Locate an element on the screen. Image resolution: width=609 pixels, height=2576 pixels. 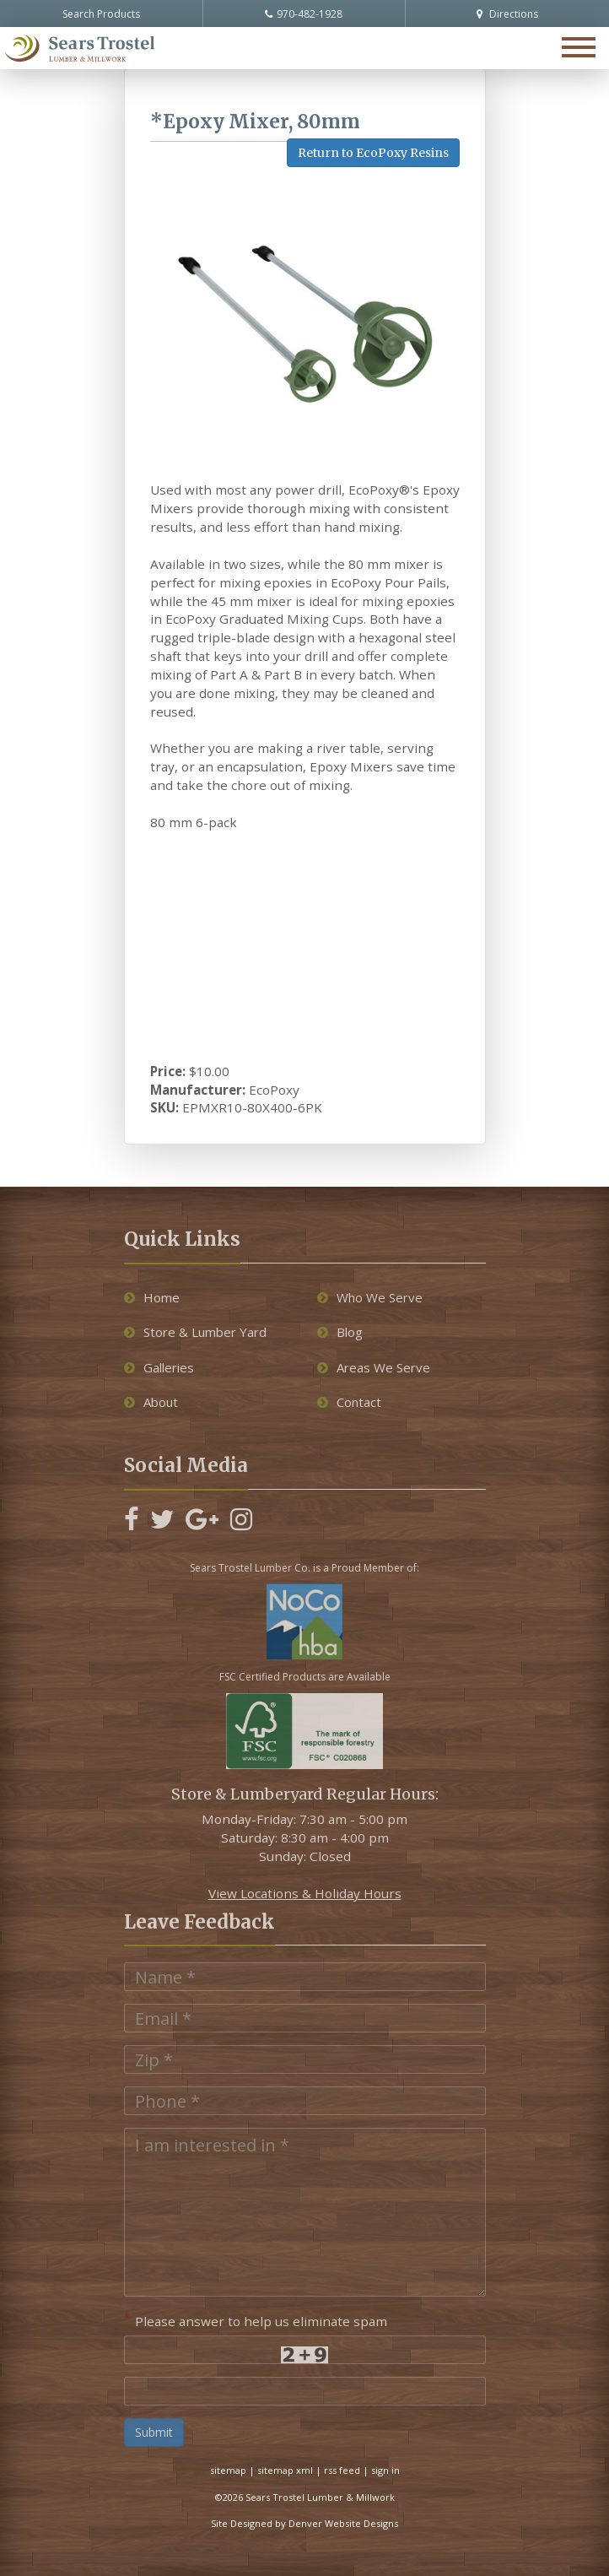
Contact is located at coordinates (349, 1402).